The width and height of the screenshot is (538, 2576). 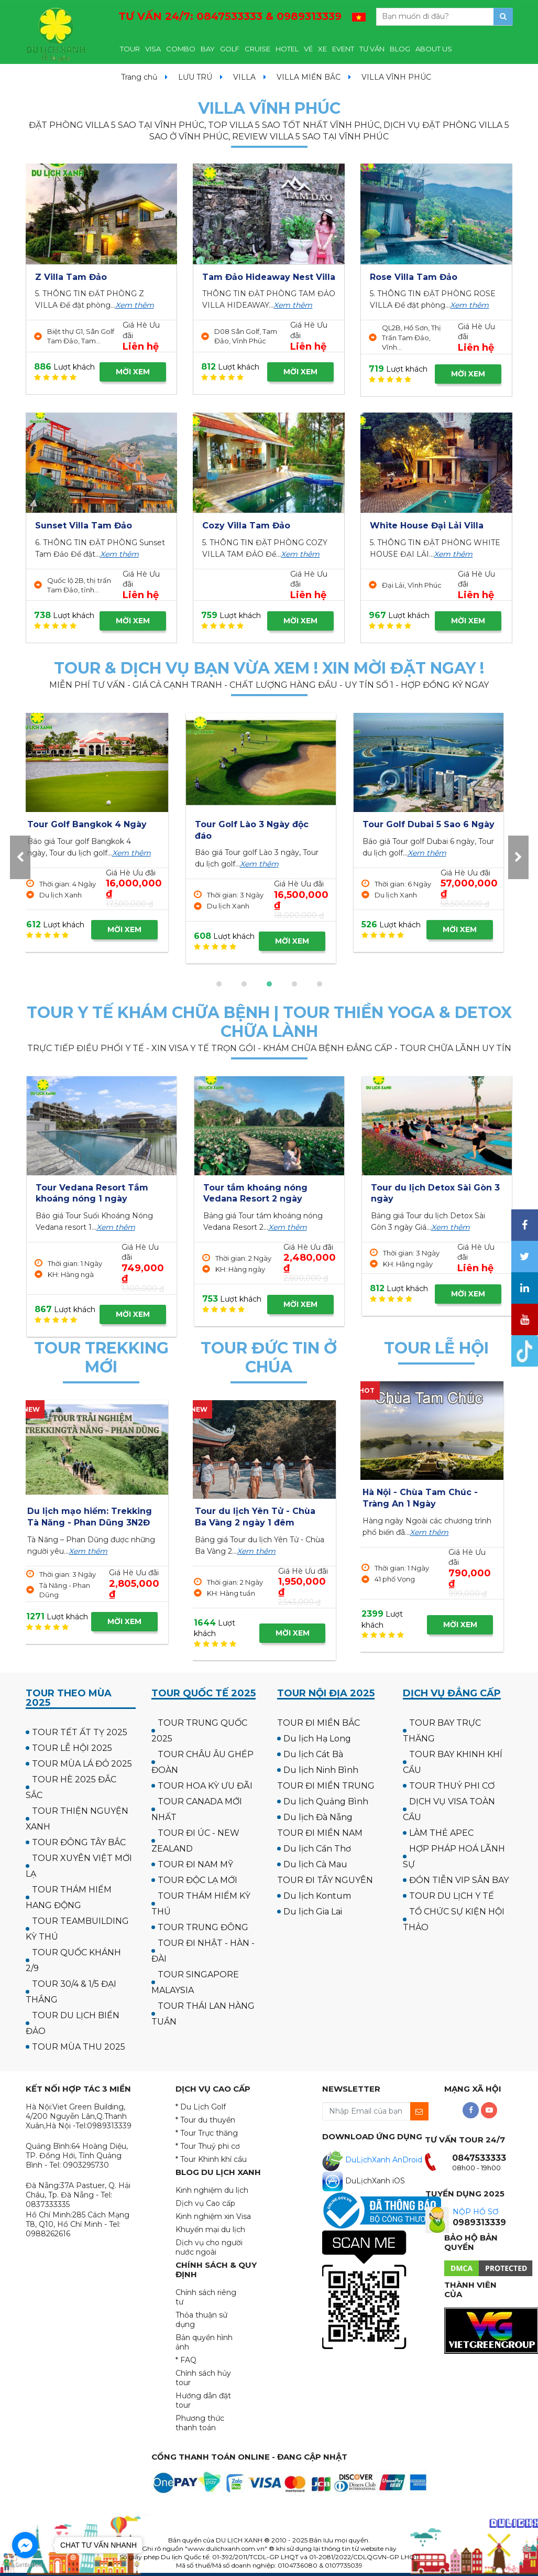 What do you see at coordinates (428, 824) in the screenshot?
I see `Tour Golf Hua Hin 4 Ngày` at bounding box center [428, 824].